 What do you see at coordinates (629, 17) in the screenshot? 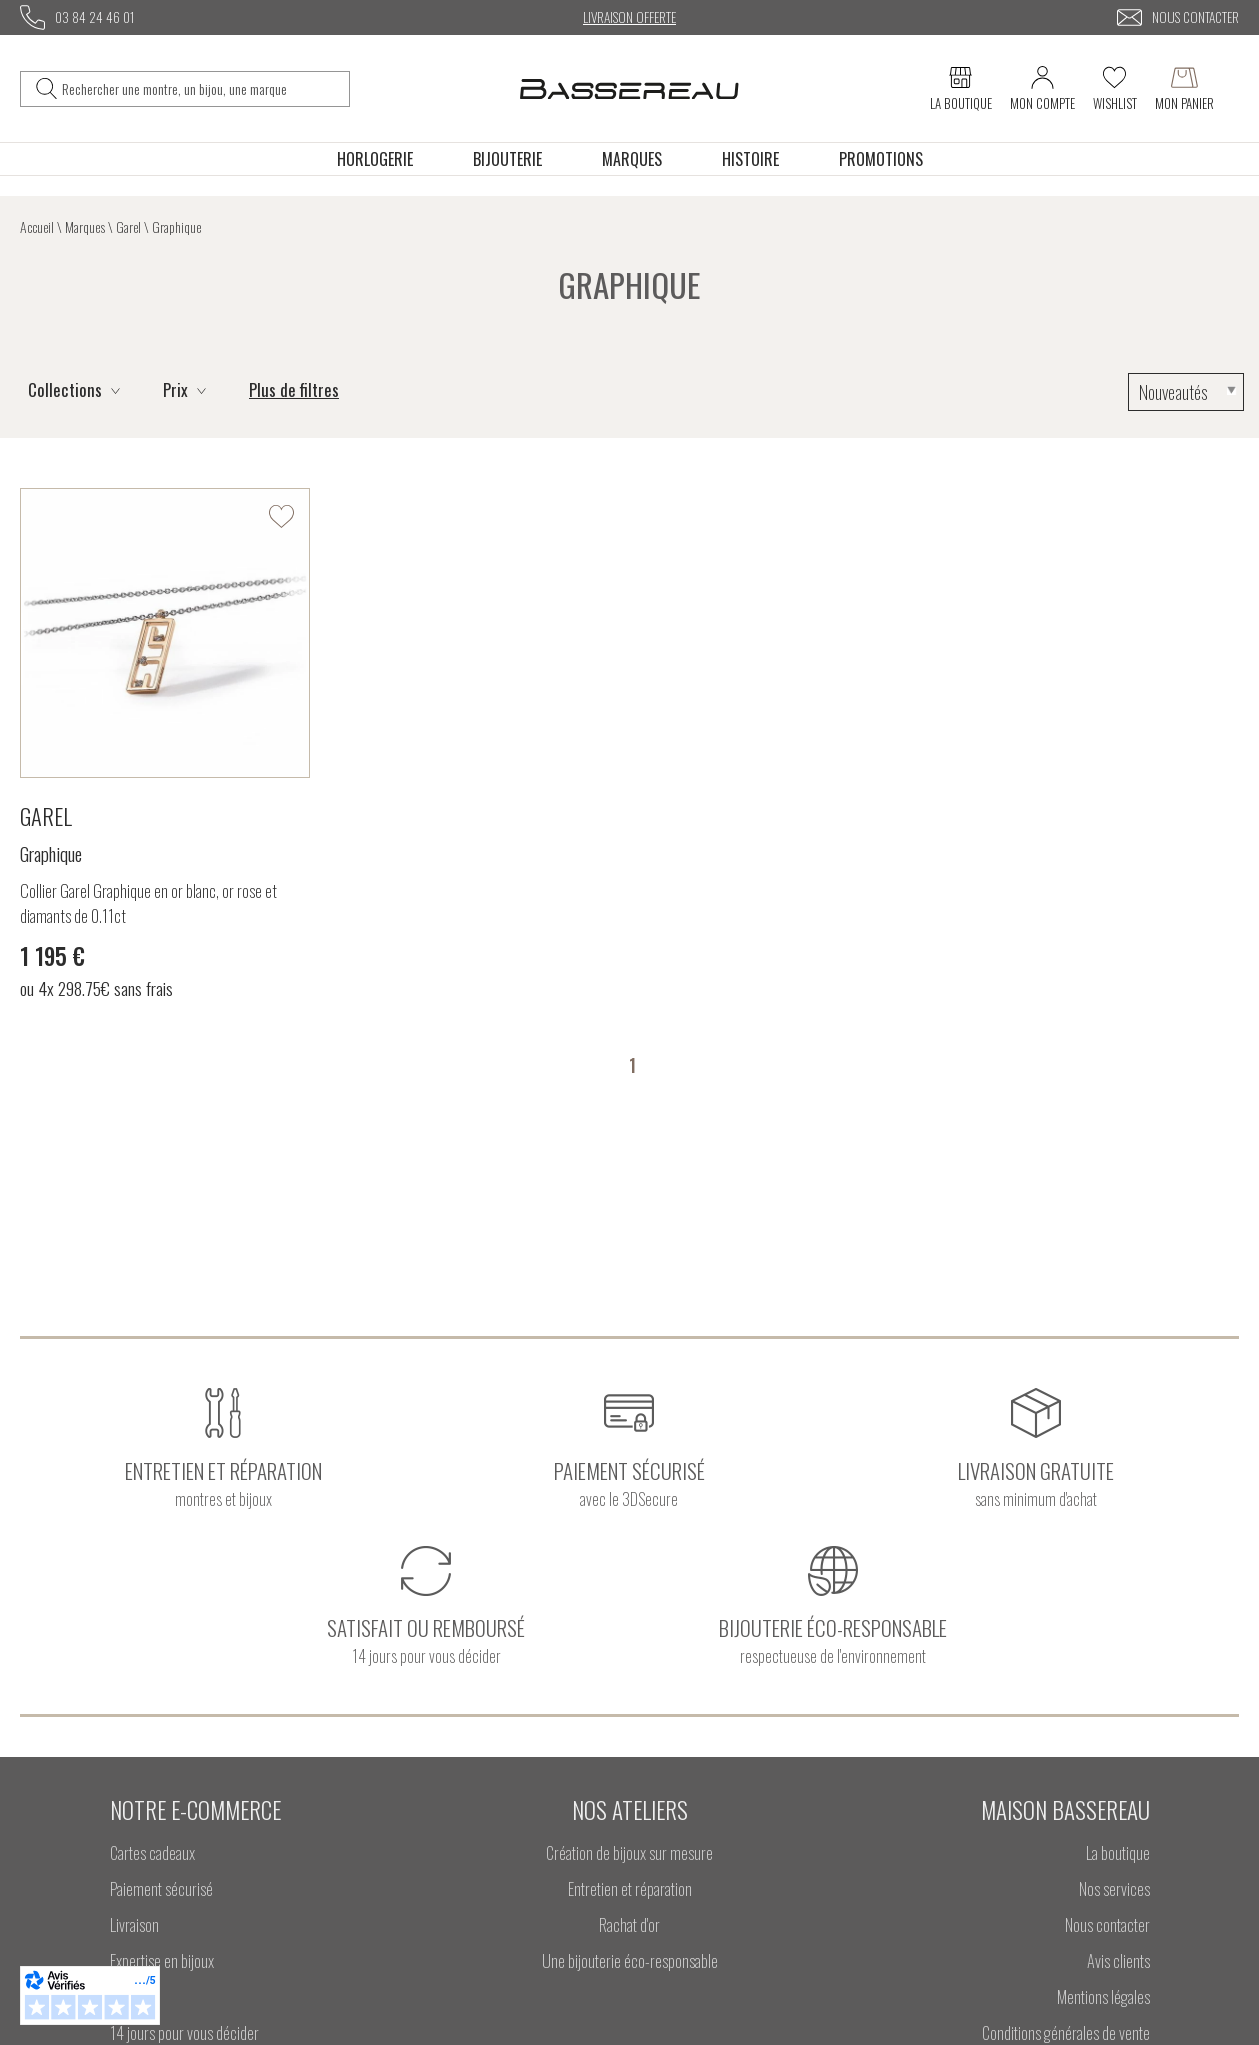
I see `Livraison offerte` at bounding box center [629, 17].